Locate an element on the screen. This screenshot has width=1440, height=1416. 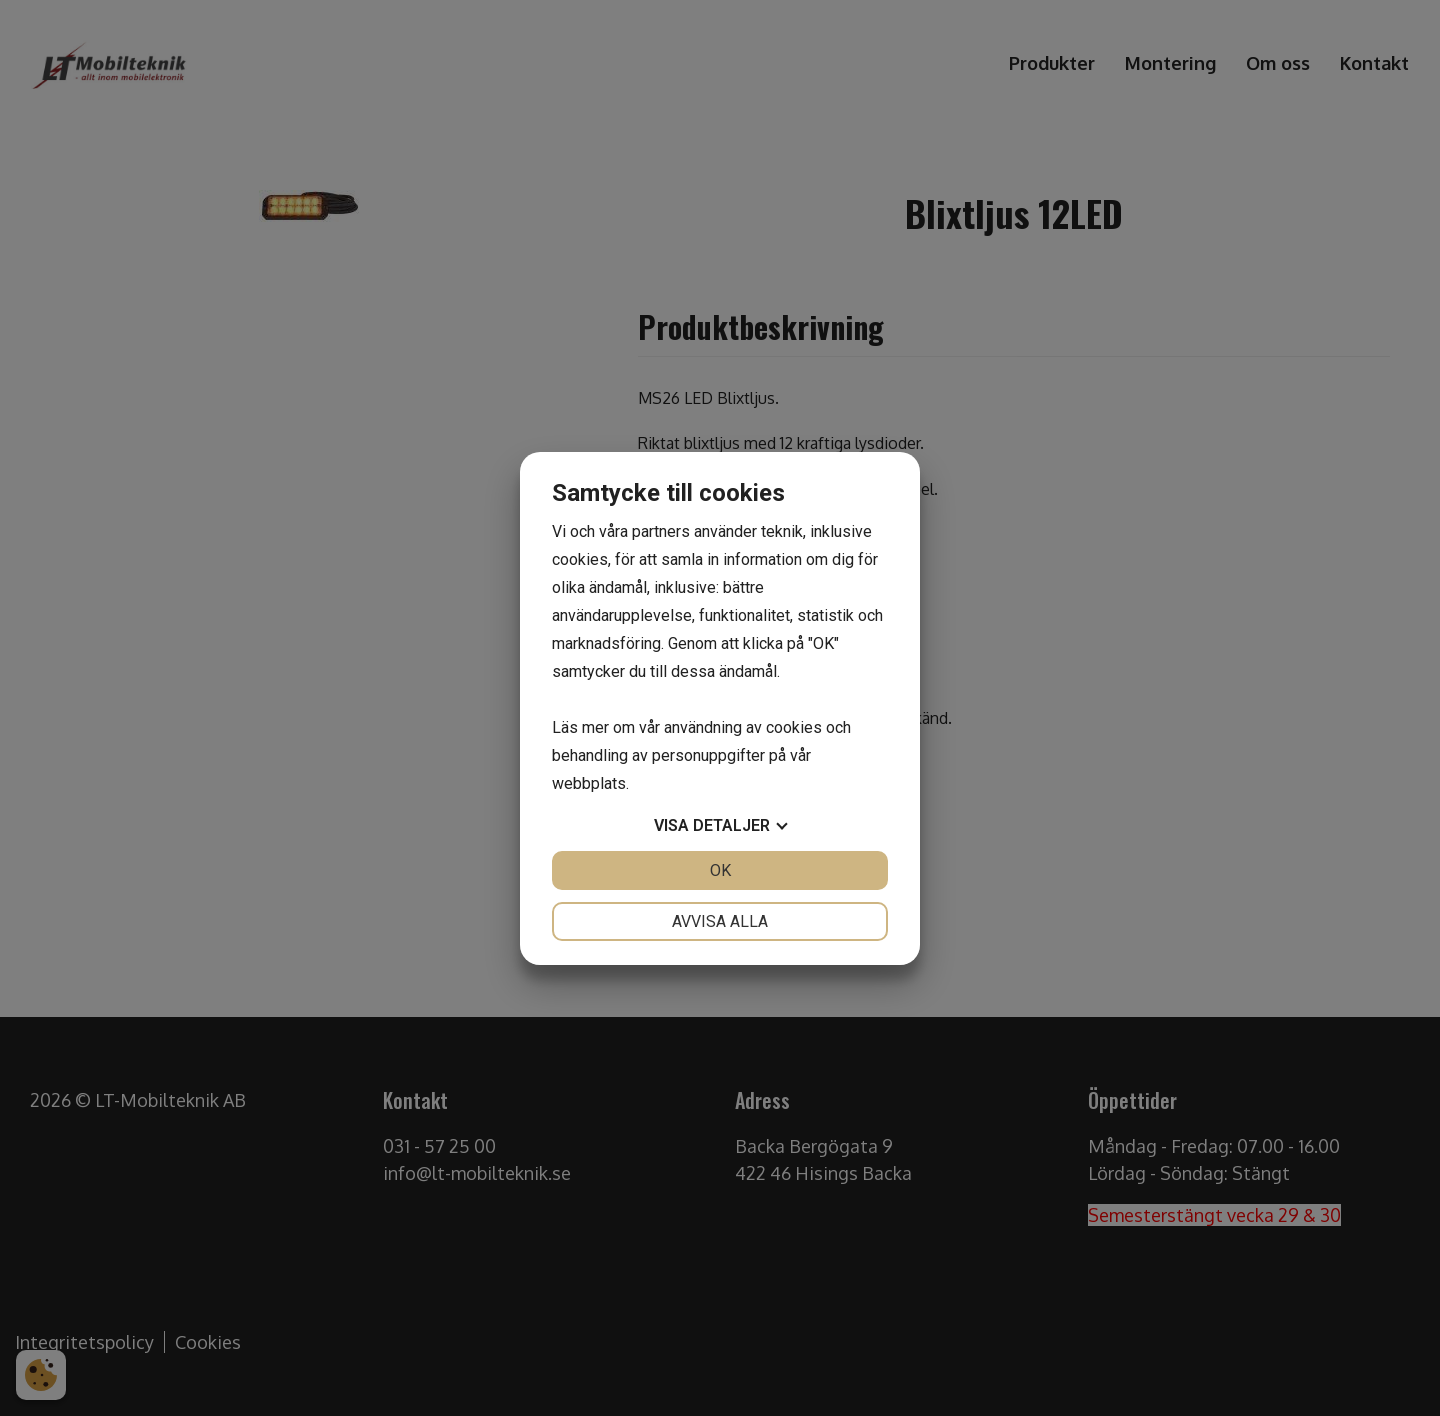
Avvisa alla is located at coordinates (720, 921).